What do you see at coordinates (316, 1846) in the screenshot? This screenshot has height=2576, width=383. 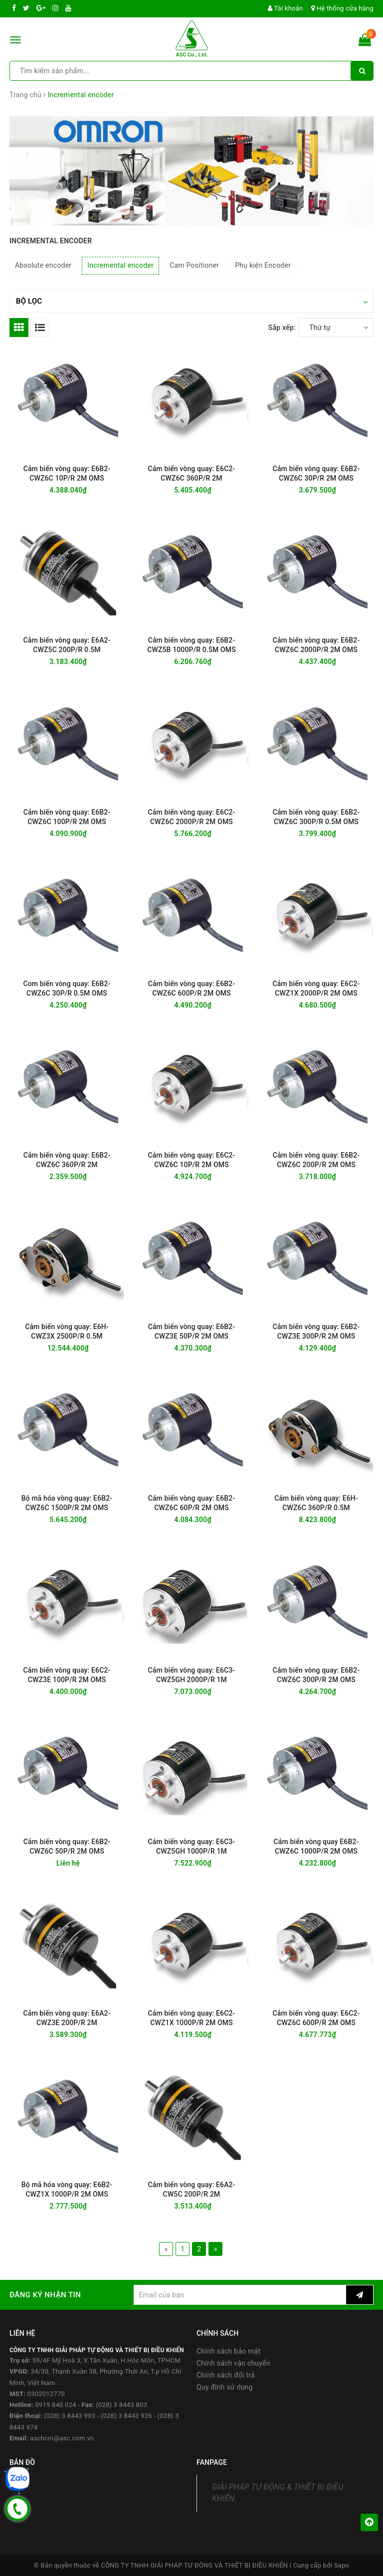 I see `Cảm biến vòng quay E6B2-CWZ6C 1000P/R 2M OMS` at bounding box center [316, 1846].